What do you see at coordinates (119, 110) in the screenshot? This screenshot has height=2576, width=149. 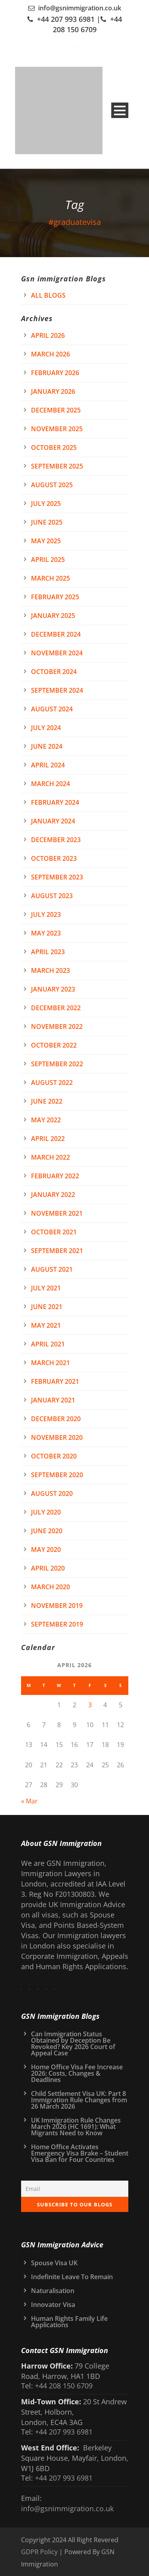 I see `Open Menu` at bounding box center [119, 110].